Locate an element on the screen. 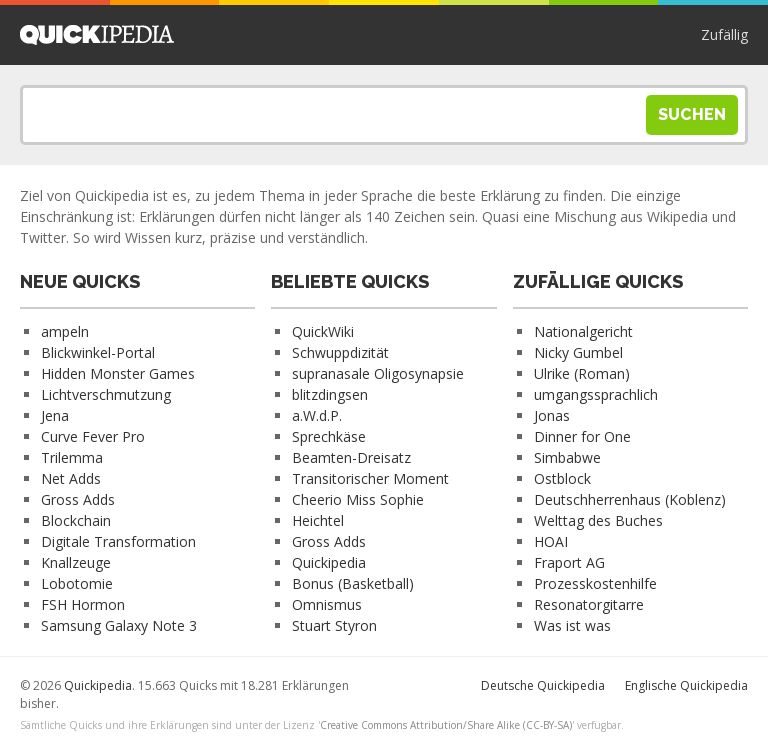 The image size is (768, 753). Resonatorgitarre is located at coordinates (589, 604).